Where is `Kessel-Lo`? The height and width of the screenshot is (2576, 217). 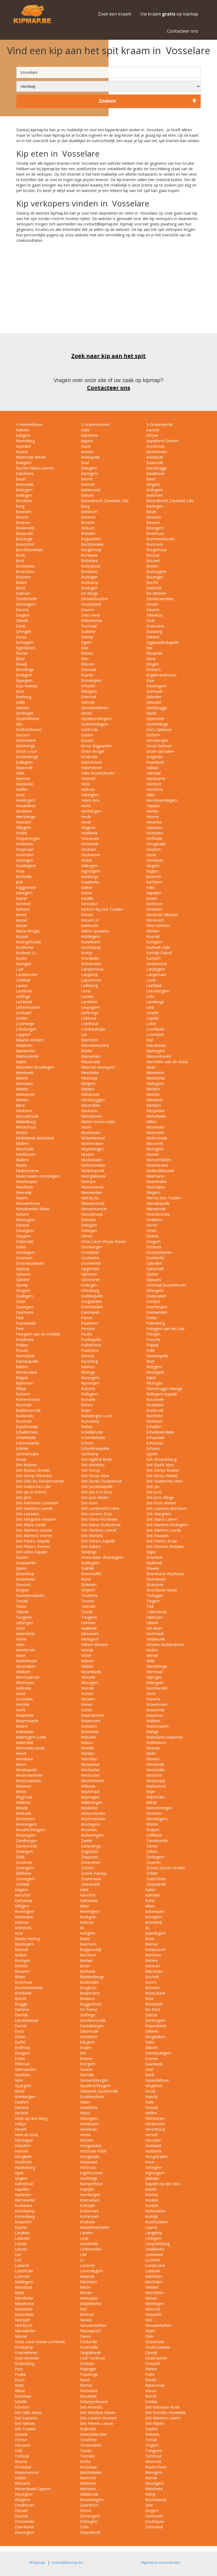
Kessel-Lo is located at coordinates (89, 920).